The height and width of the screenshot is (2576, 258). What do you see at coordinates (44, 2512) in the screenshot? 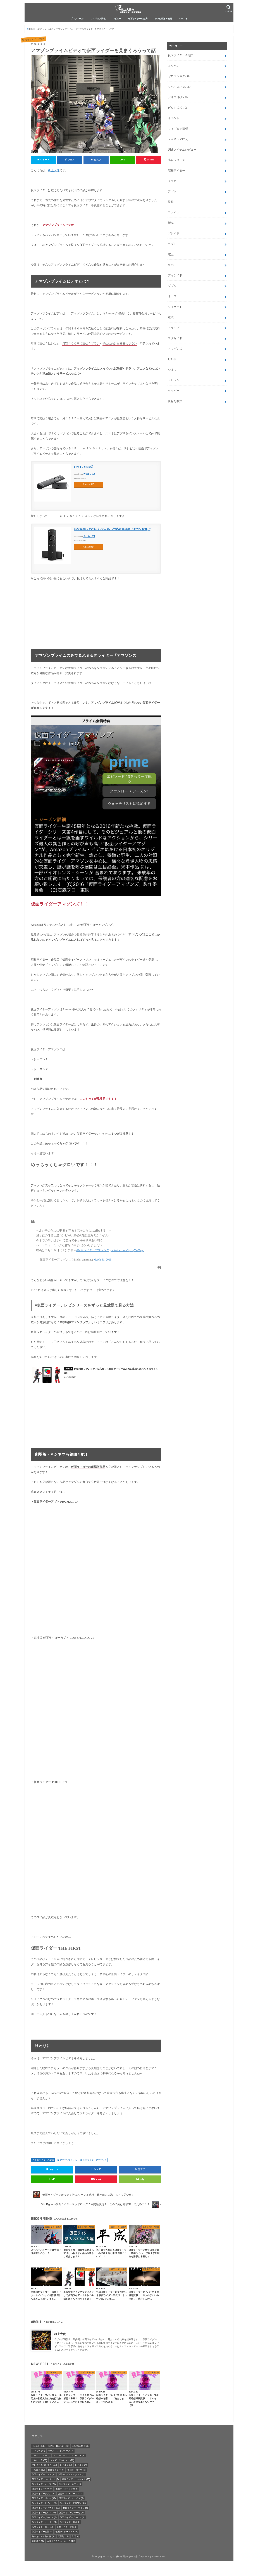
I see `仮面ライダーセイバー [仮面ライダーセイバー (3個の項目)]` at bounding box center [44, 2512].